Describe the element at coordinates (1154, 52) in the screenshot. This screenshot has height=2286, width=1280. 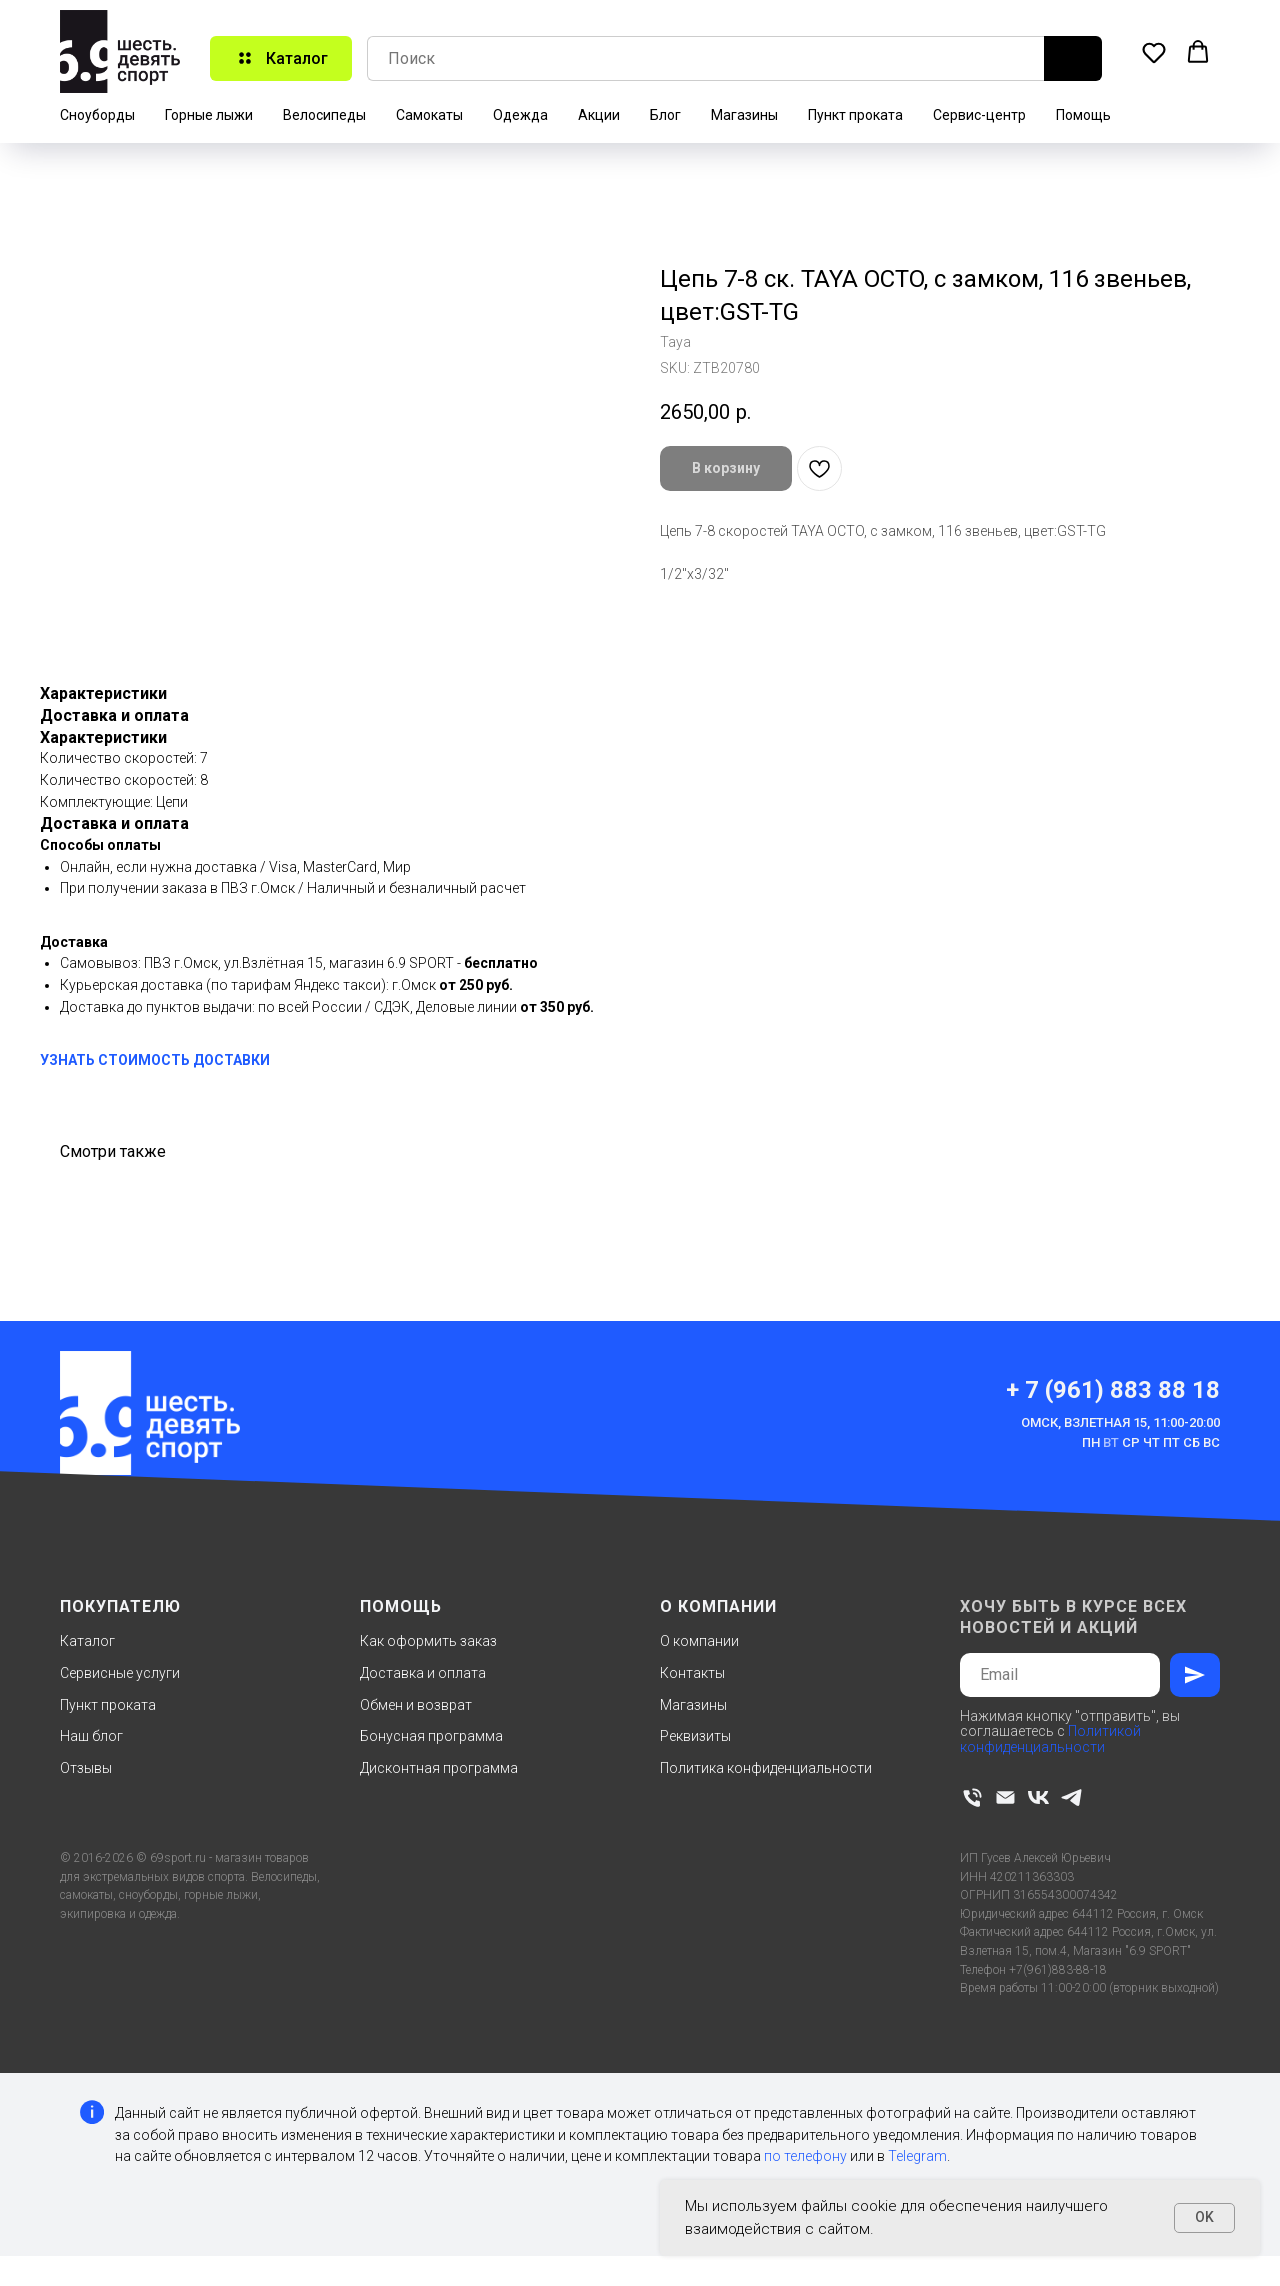
I see `[button]` at that location.